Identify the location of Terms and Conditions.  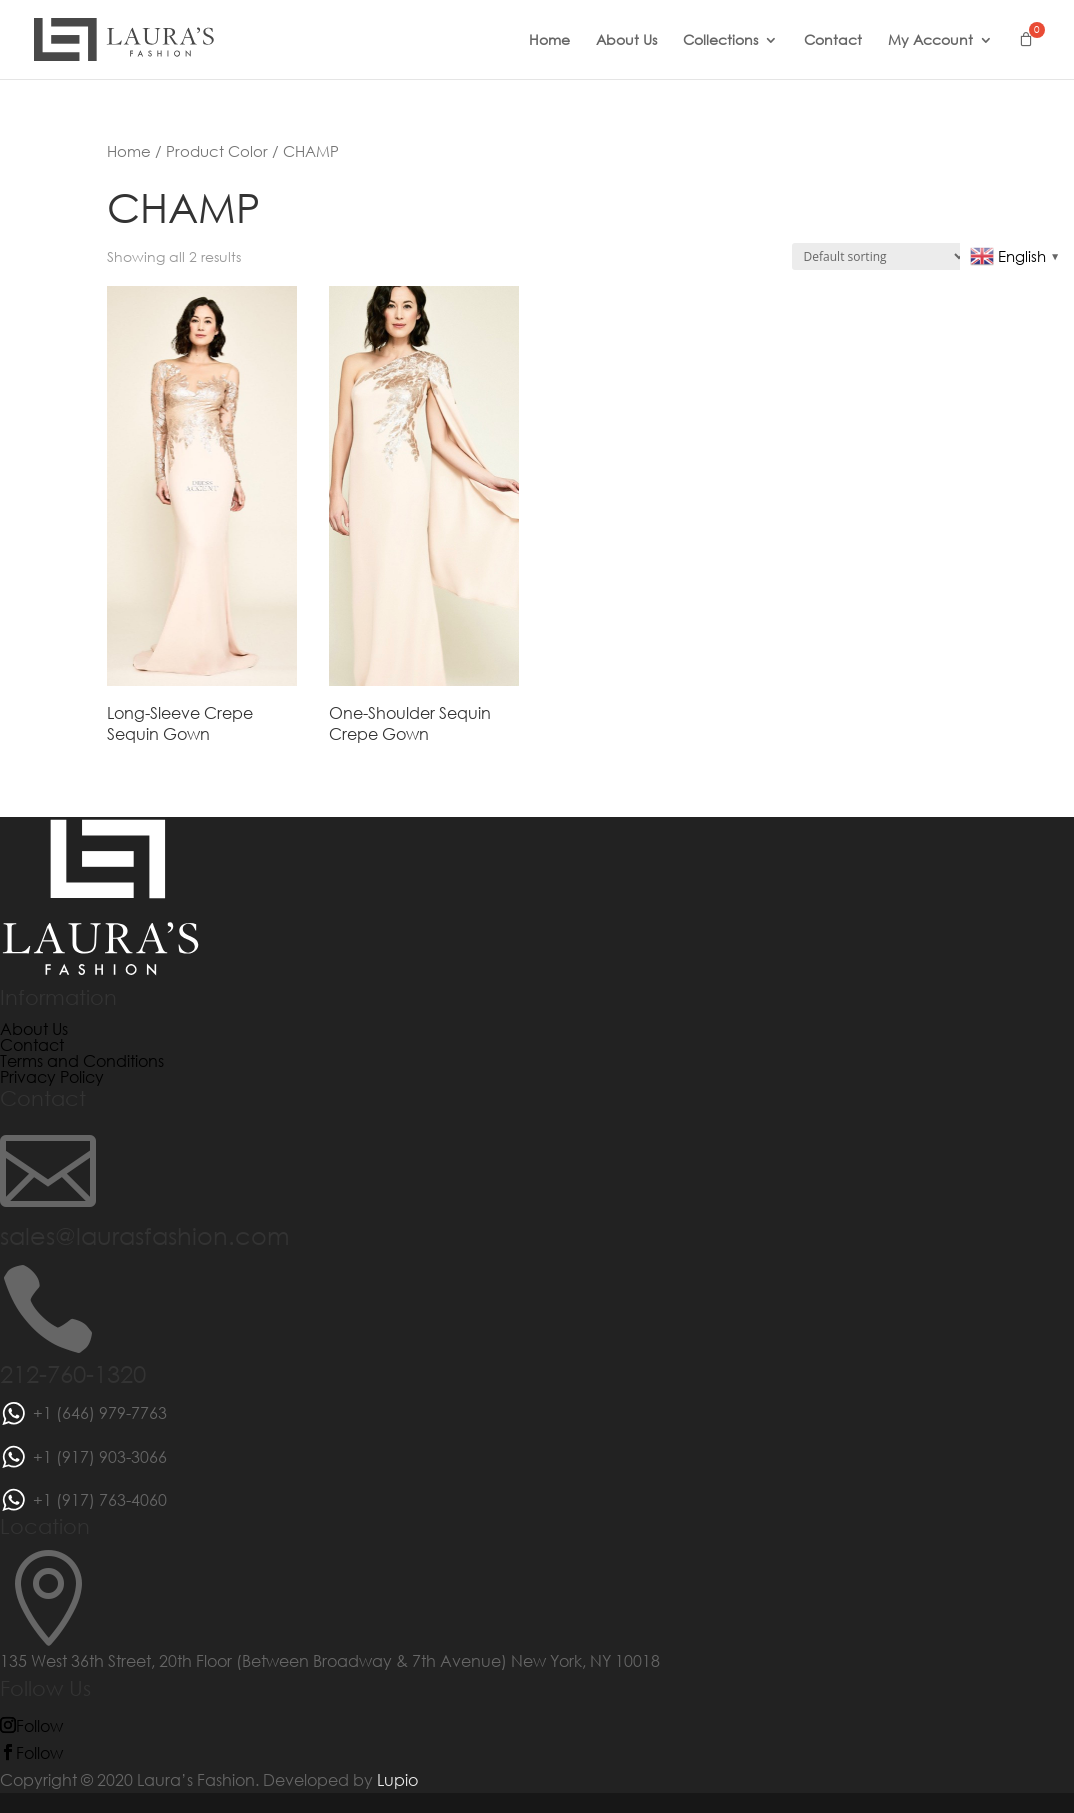
(82, 1060).